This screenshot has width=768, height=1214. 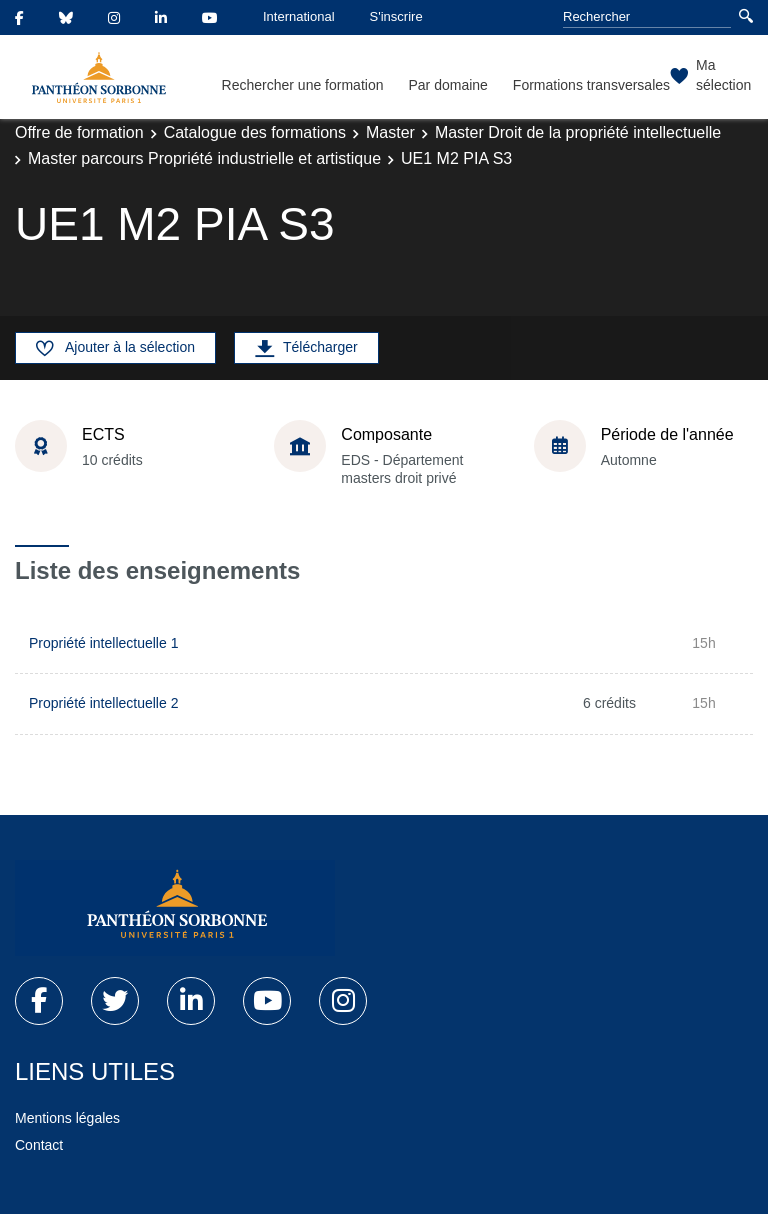 What do you see at coordinates (39, 1145) in the screenshot?
I see `Contact` at bounding box center [39, 1145].